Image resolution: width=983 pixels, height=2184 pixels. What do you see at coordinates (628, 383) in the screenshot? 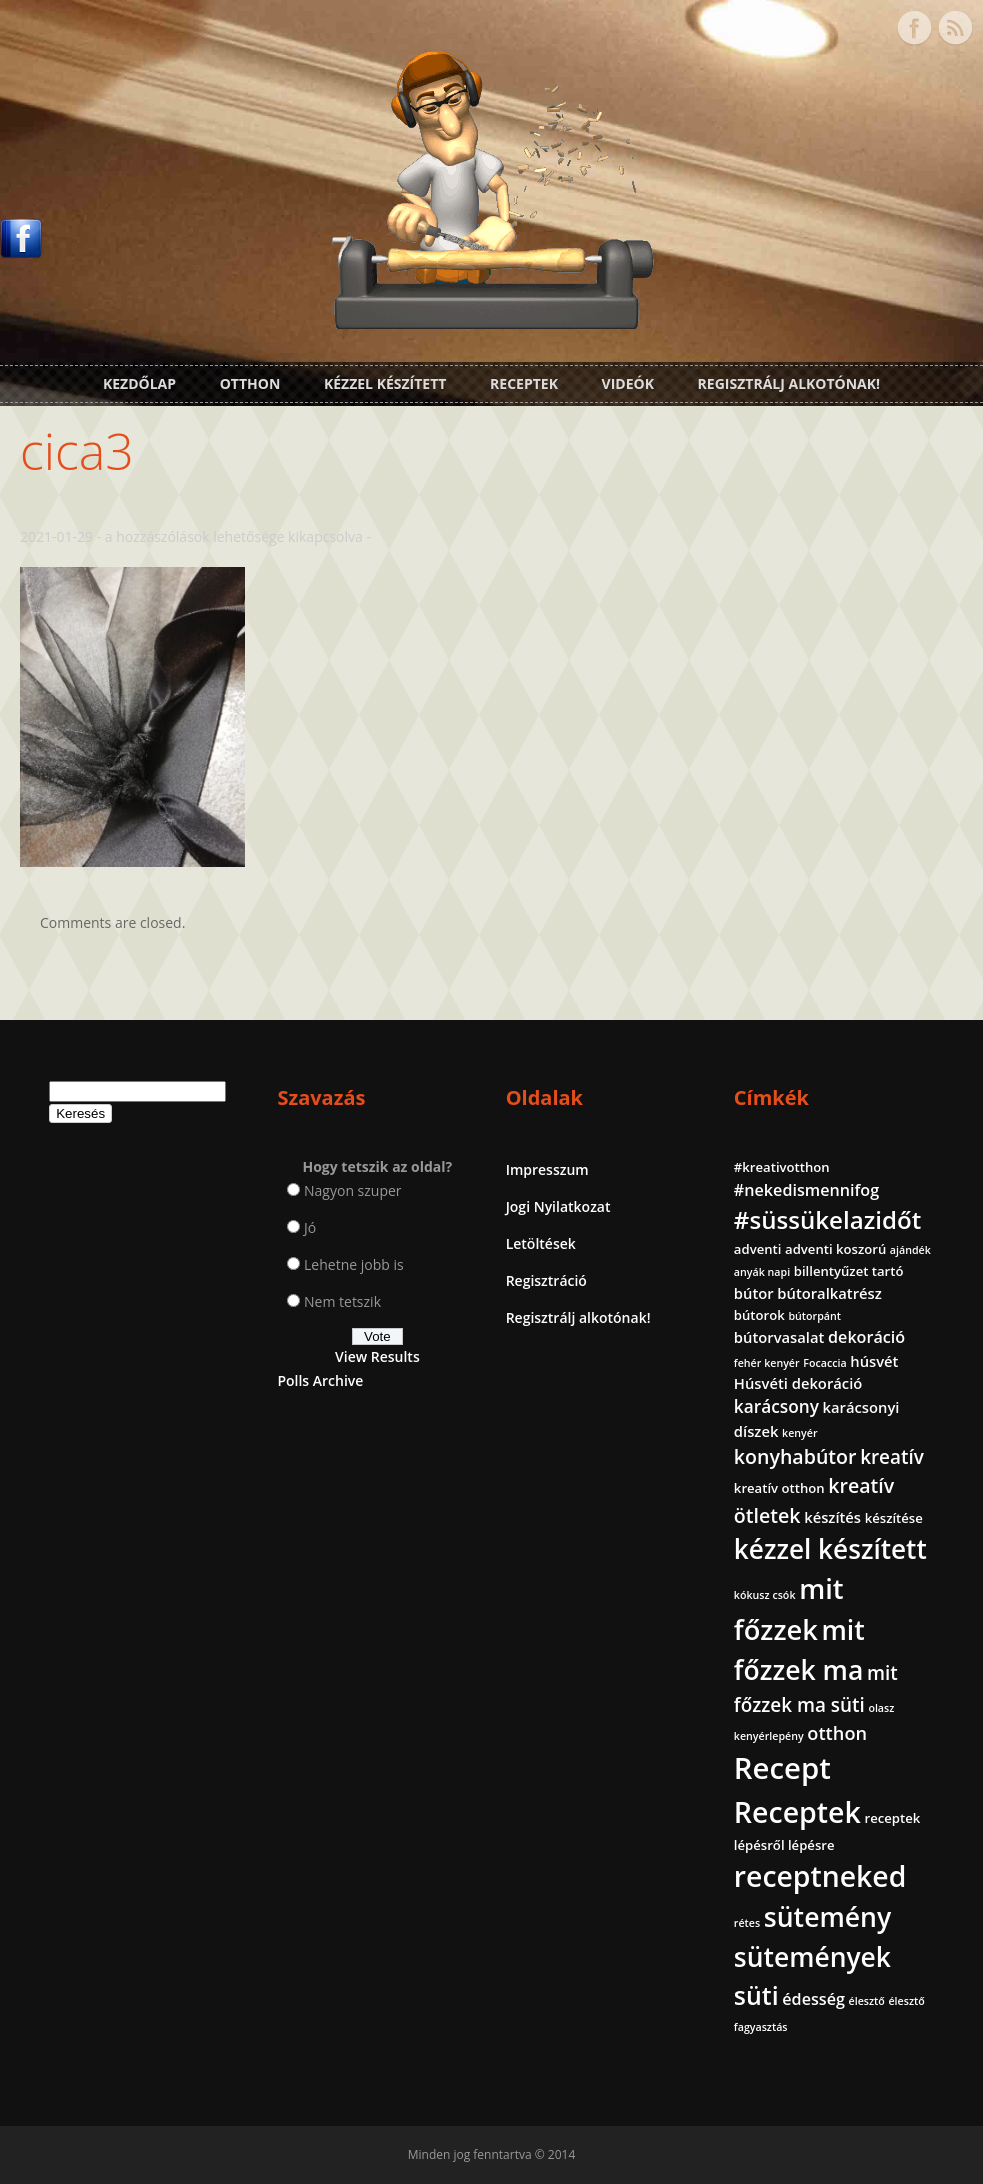
I see `Videók` at bounding box center [628, 383].